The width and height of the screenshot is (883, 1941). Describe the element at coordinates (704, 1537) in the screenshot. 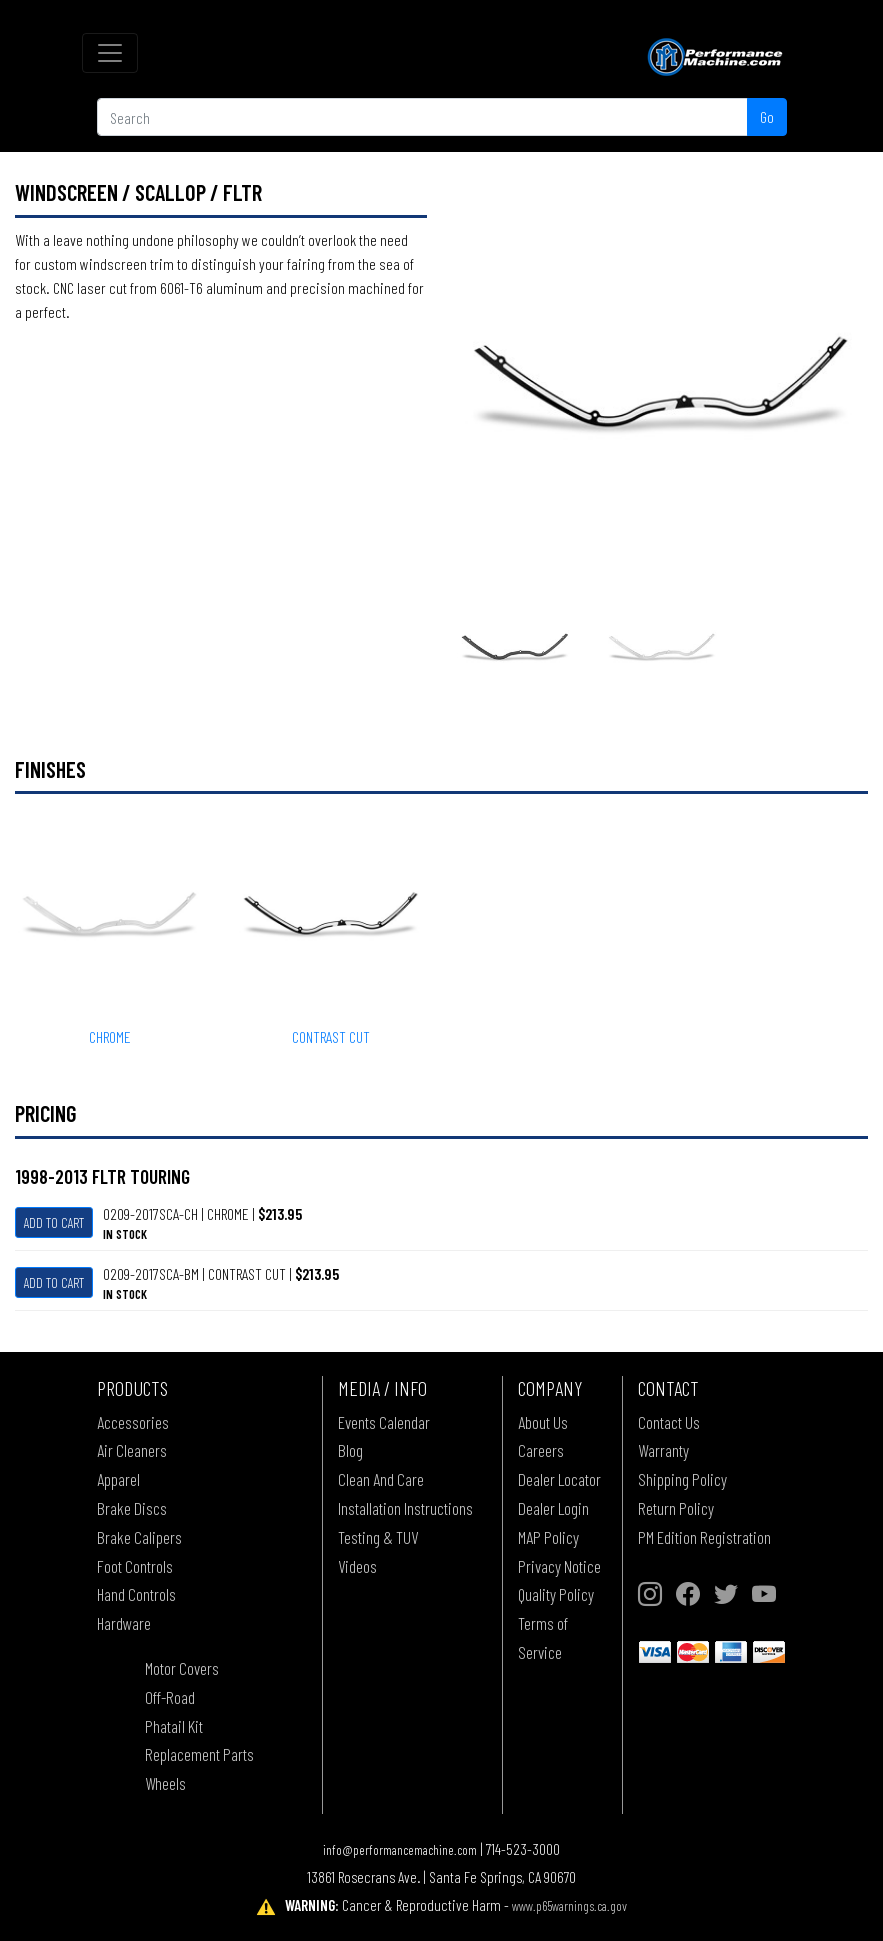

I see `PM Edition Registration` at that location.